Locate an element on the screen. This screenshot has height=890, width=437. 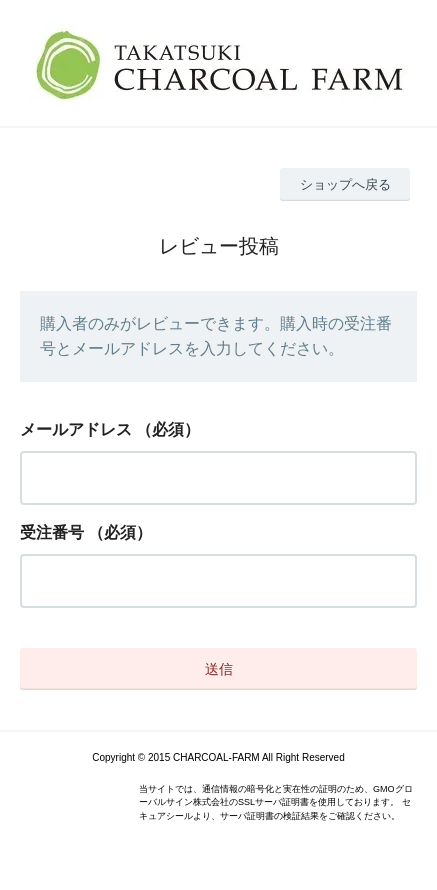
受注番号 is located at coordinates (52, 532).